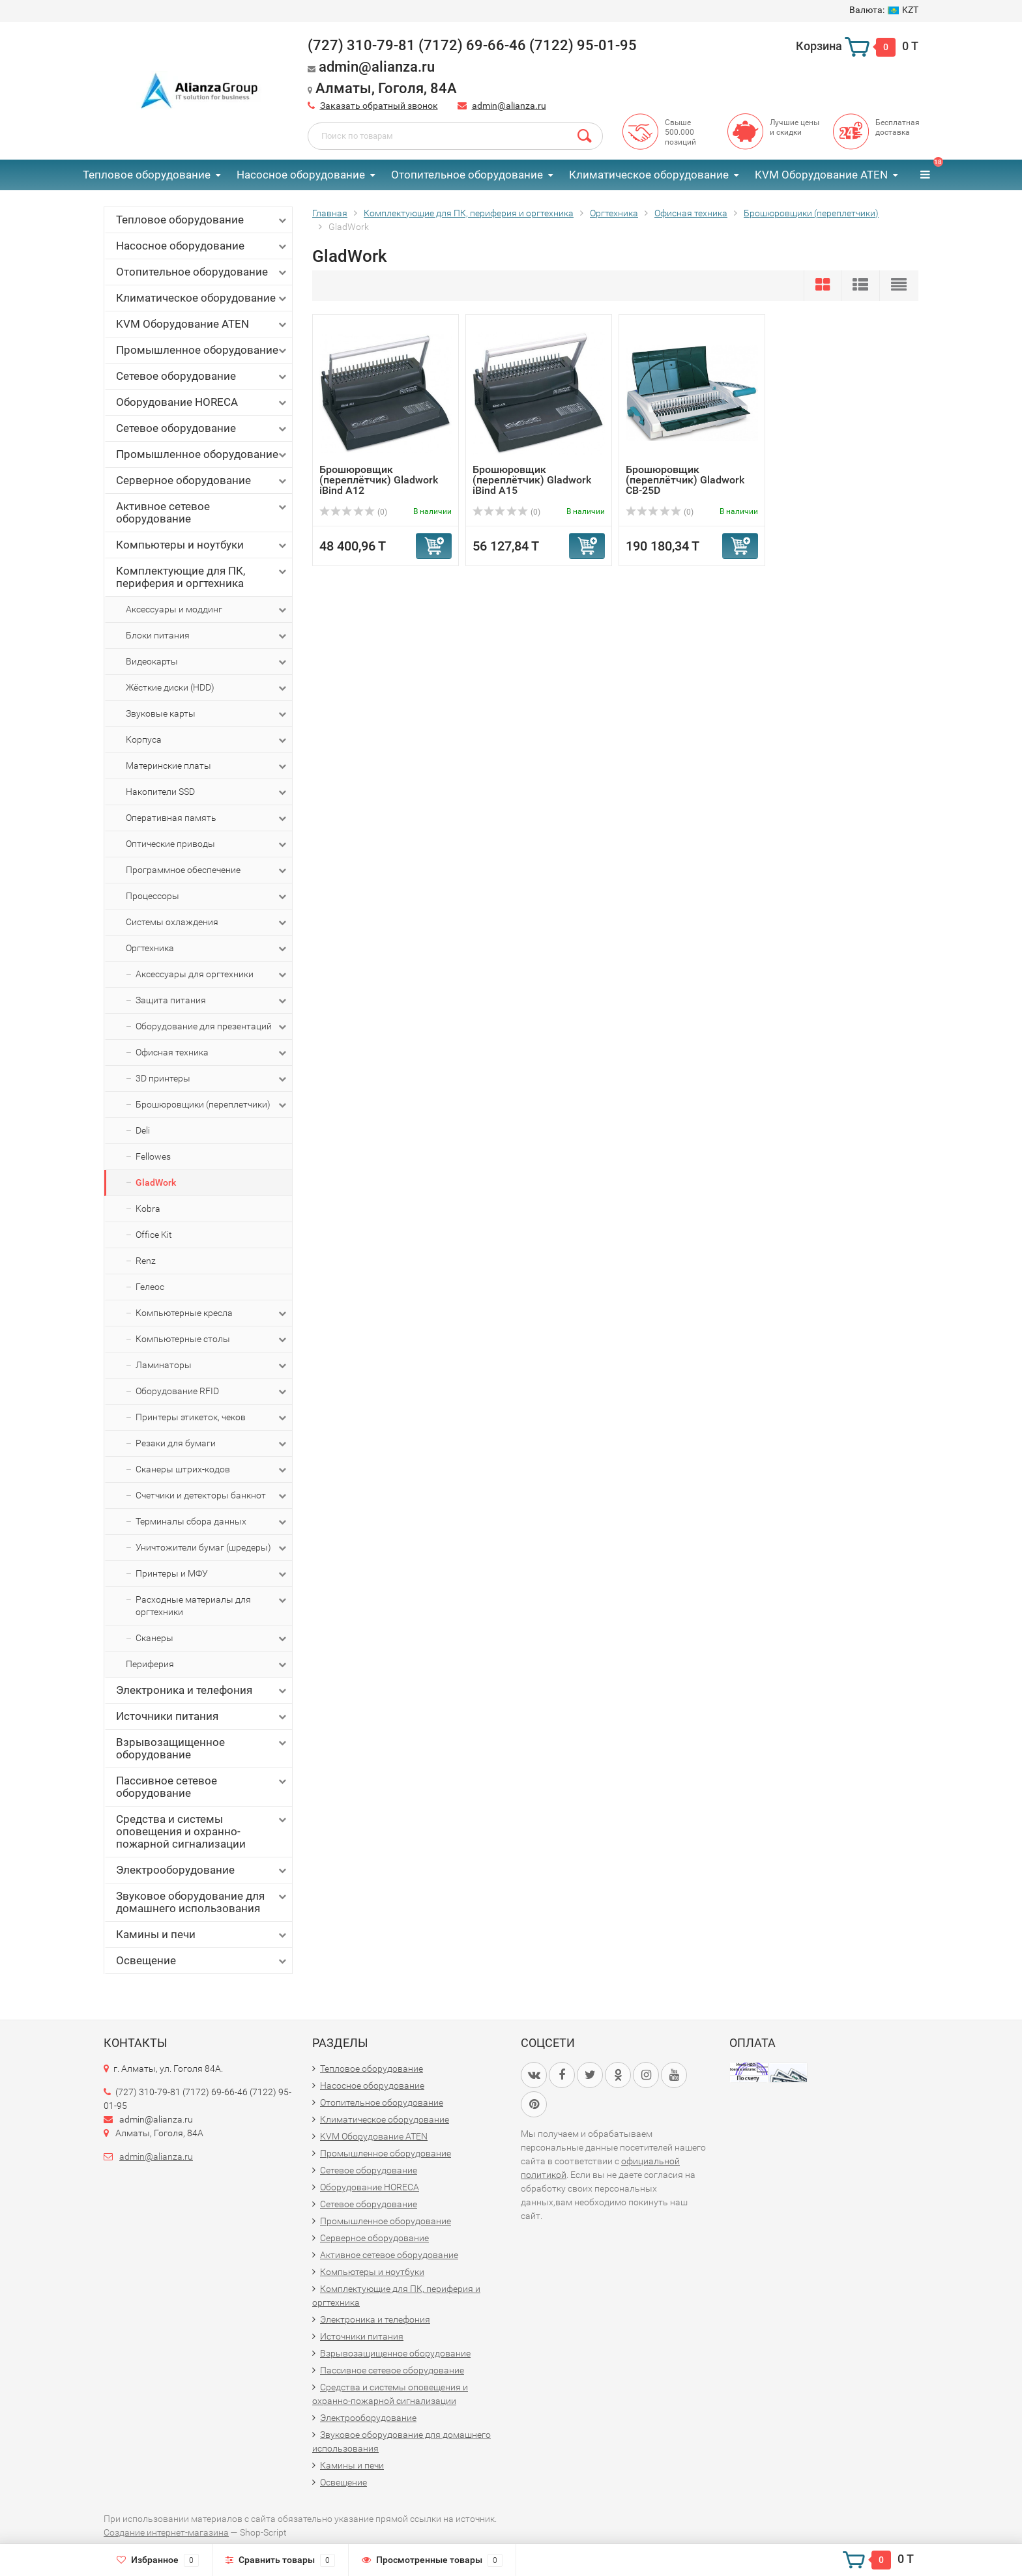 The height and width of the screenshot is (2576, 1022). Describe the element at coordinates (212, 1078) in the screenshot. I see `3D принтеры` at that location.